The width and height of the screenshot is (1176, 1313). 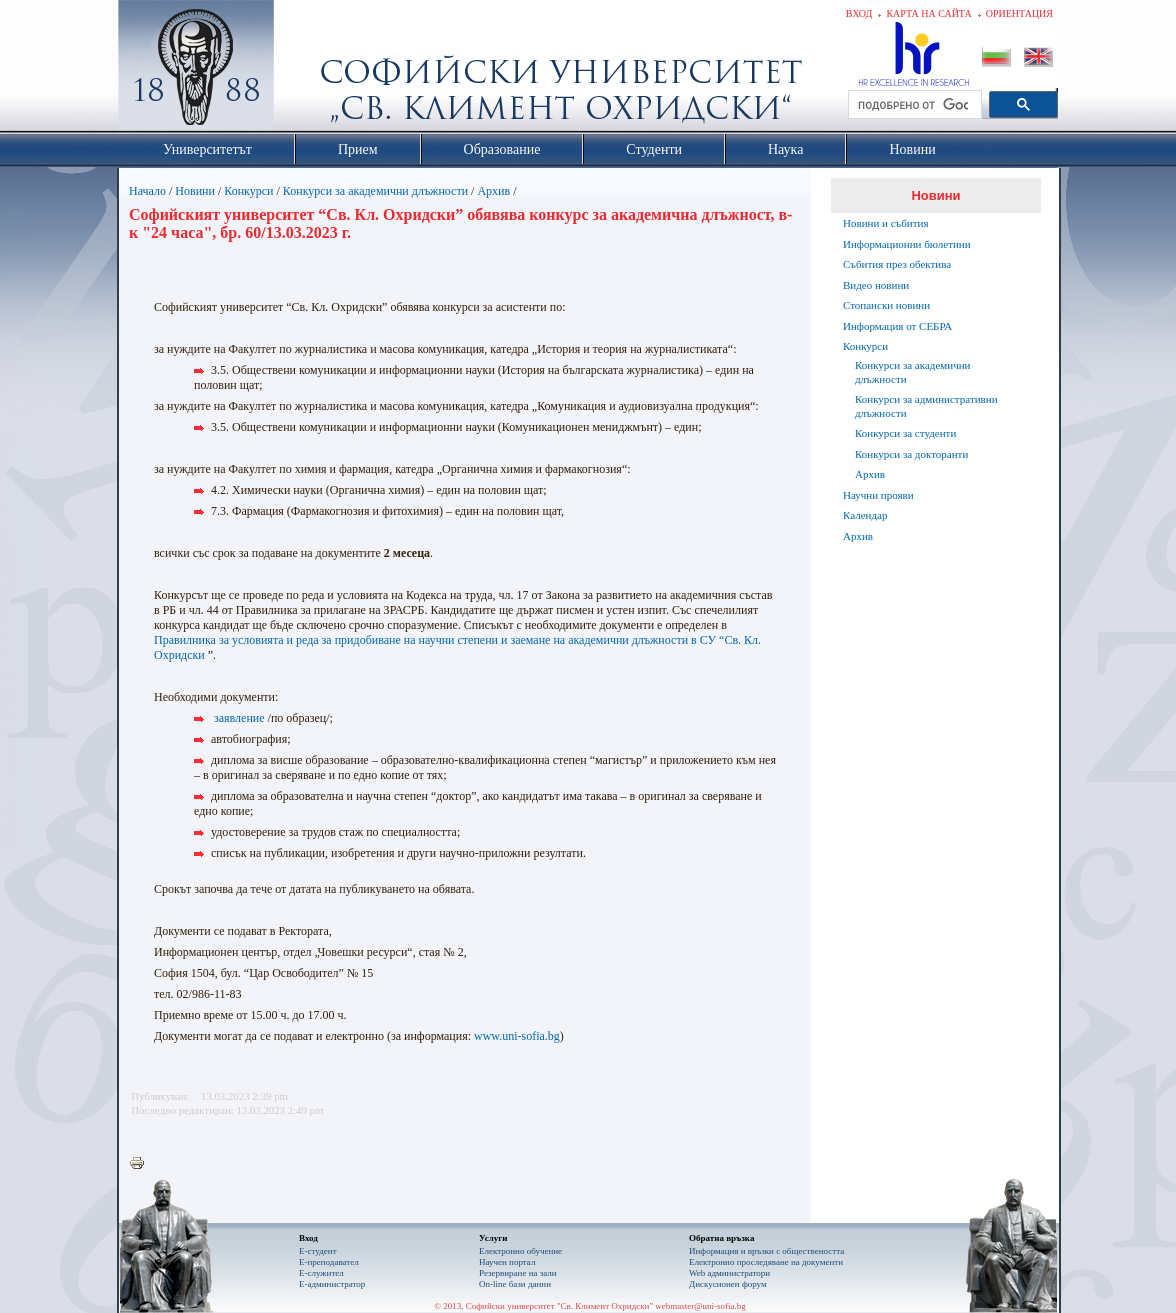 What do you see at coordinates (878, 495) in the screenshot?
I see `Научни прояви` at bounding box center [878, 495].